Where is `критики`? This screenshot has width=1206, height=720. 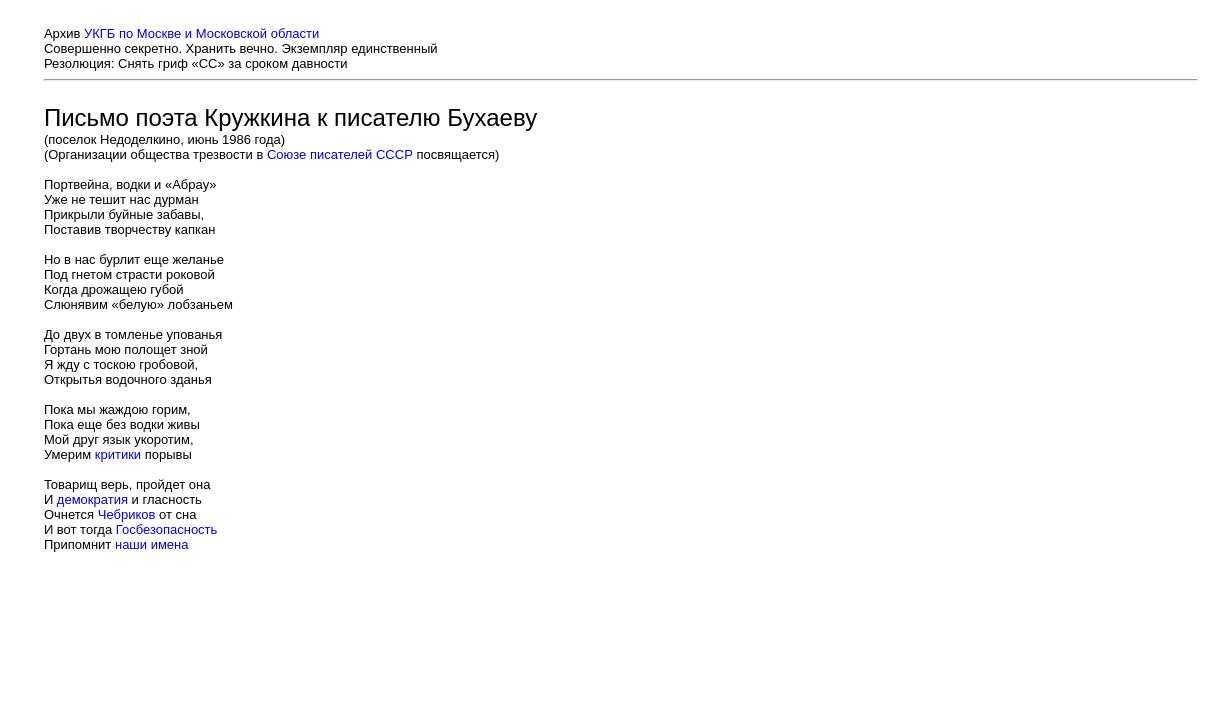
критики is located at coordinates (118, 454).